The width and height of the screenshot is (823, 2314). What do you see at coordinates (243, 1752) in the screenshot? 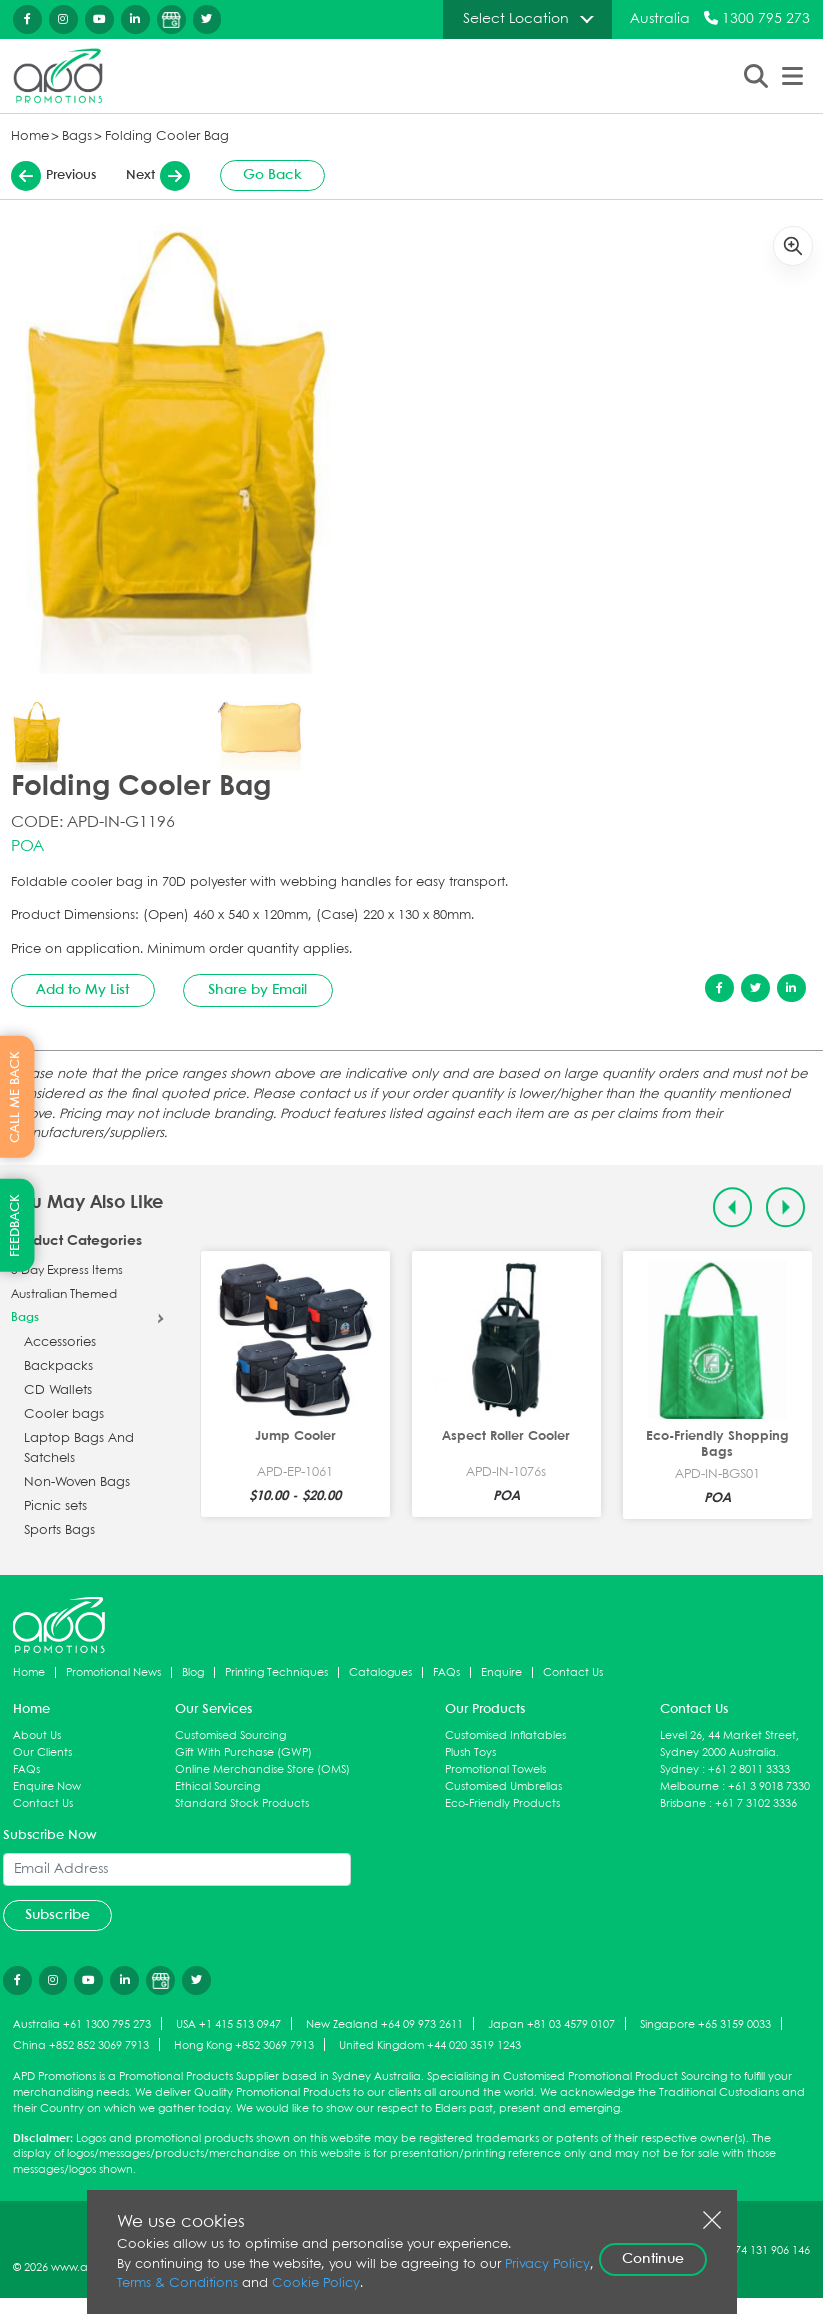
I see `Gift With Purchase (GWP)` at bounding box center [243, 1752].